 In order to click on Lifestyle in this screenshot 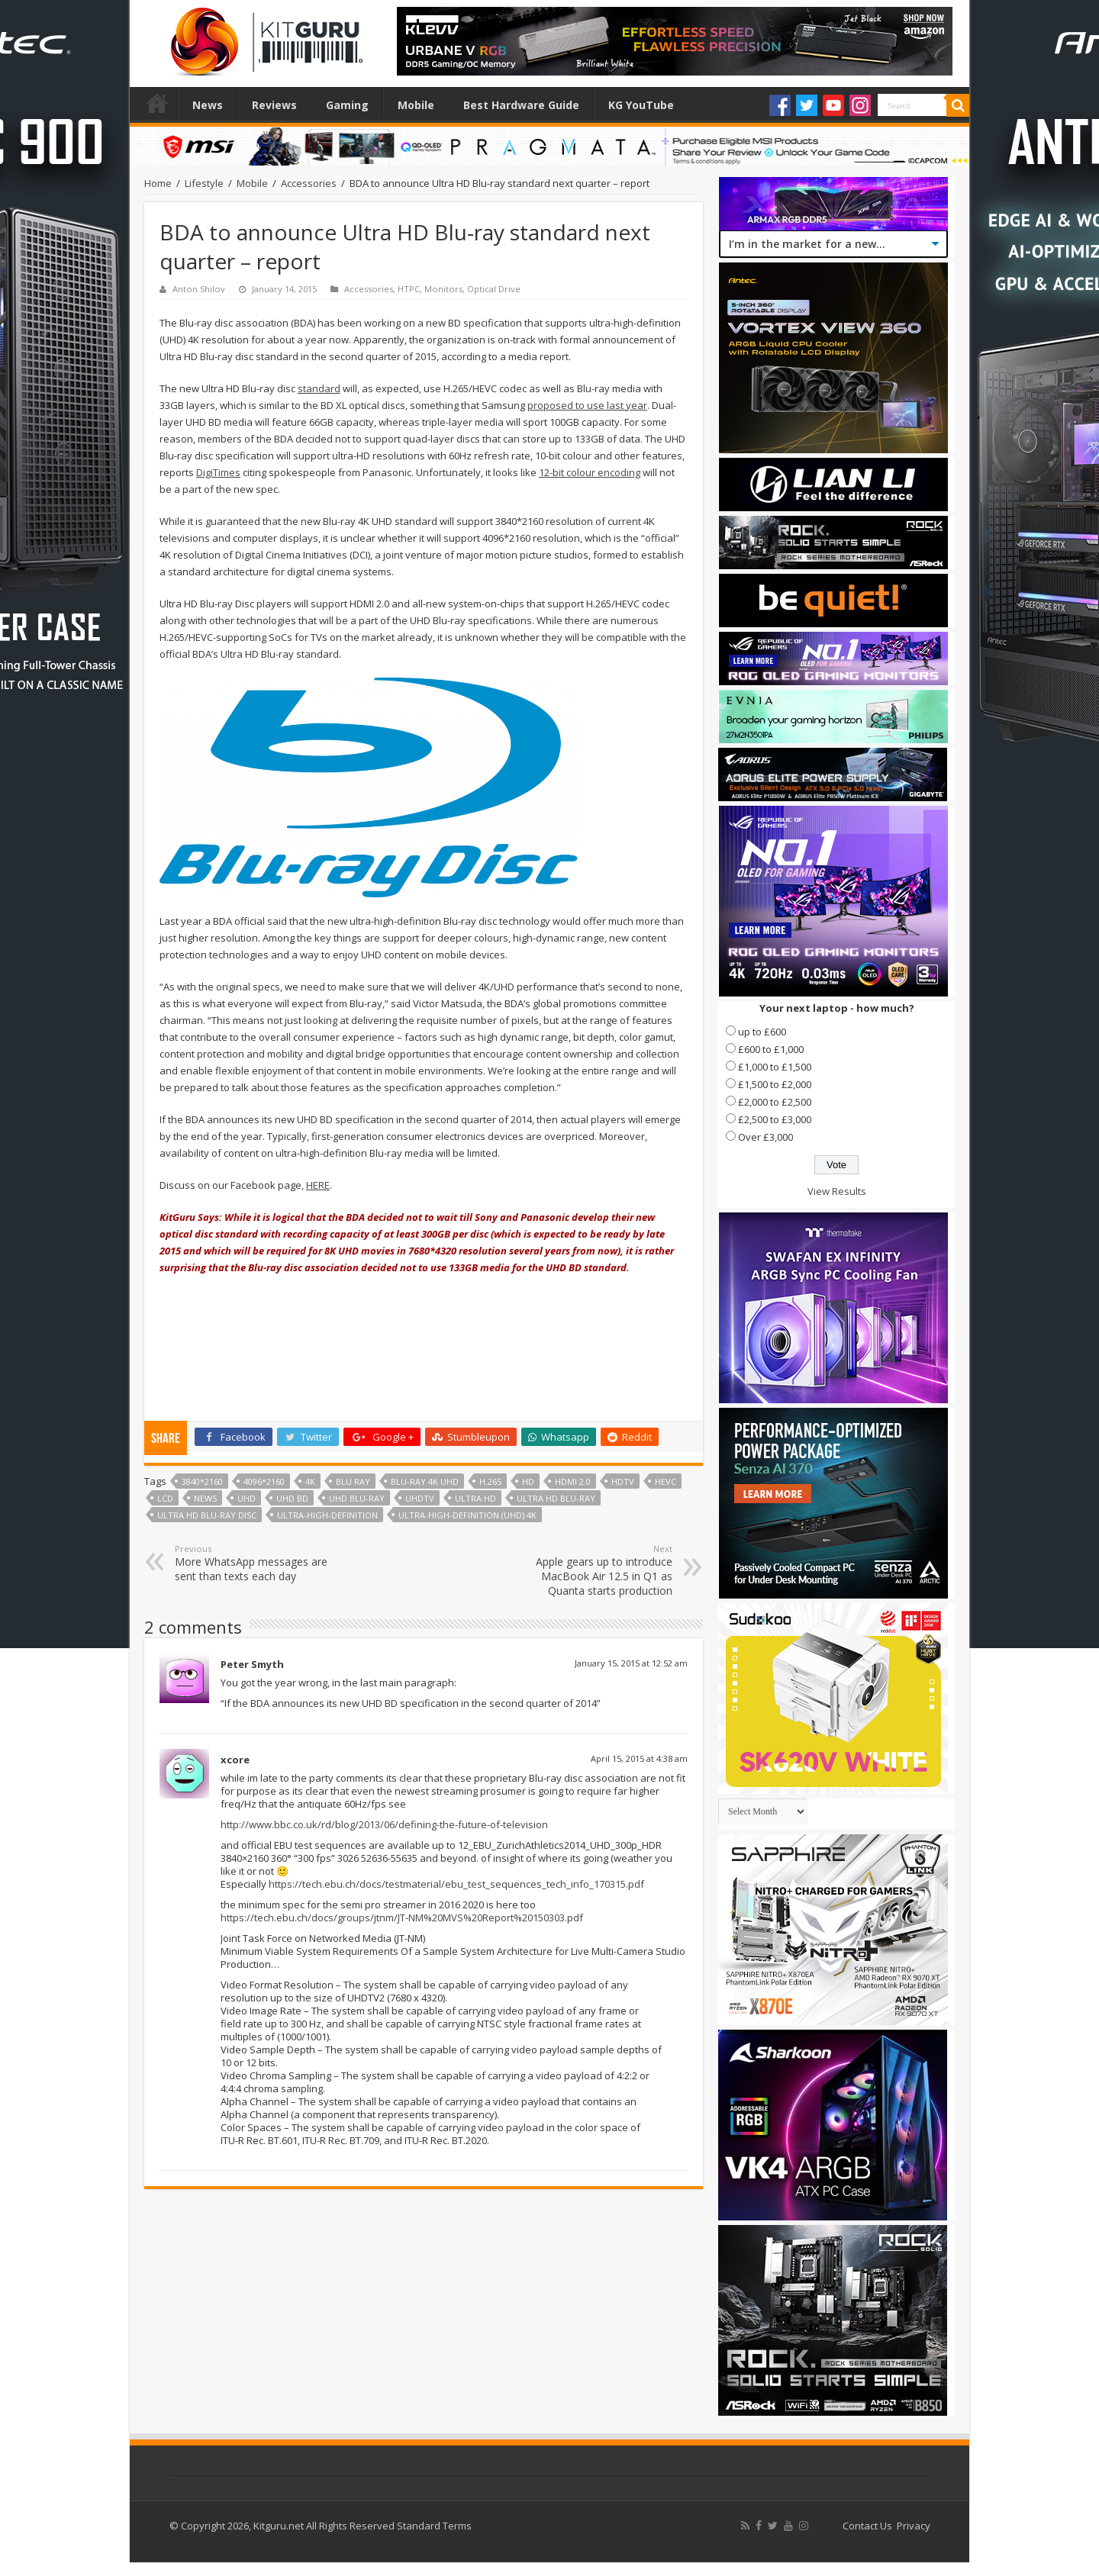, I will do `click(204, 183)`.